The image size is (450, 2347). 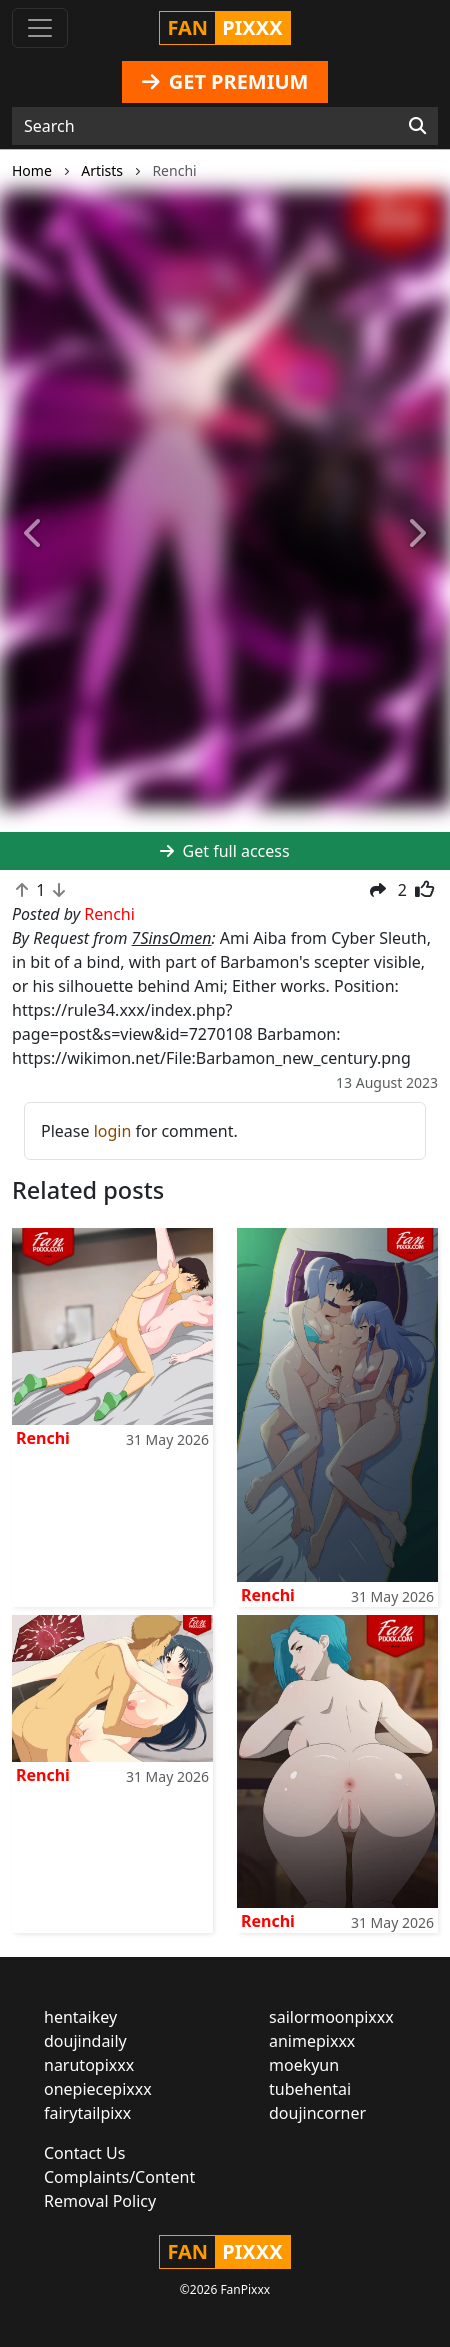 I want to click on sailormoonpixxx, so click(x=331, y=2017).